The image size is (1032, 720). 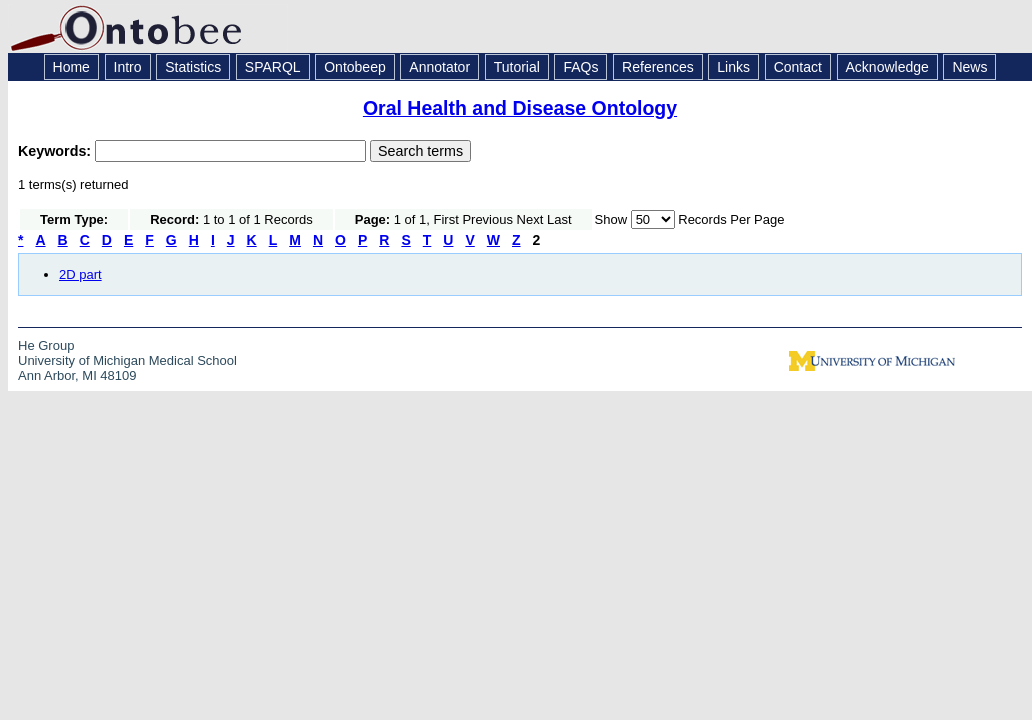 I want to click on Statistics, so click(x=193, y=67).